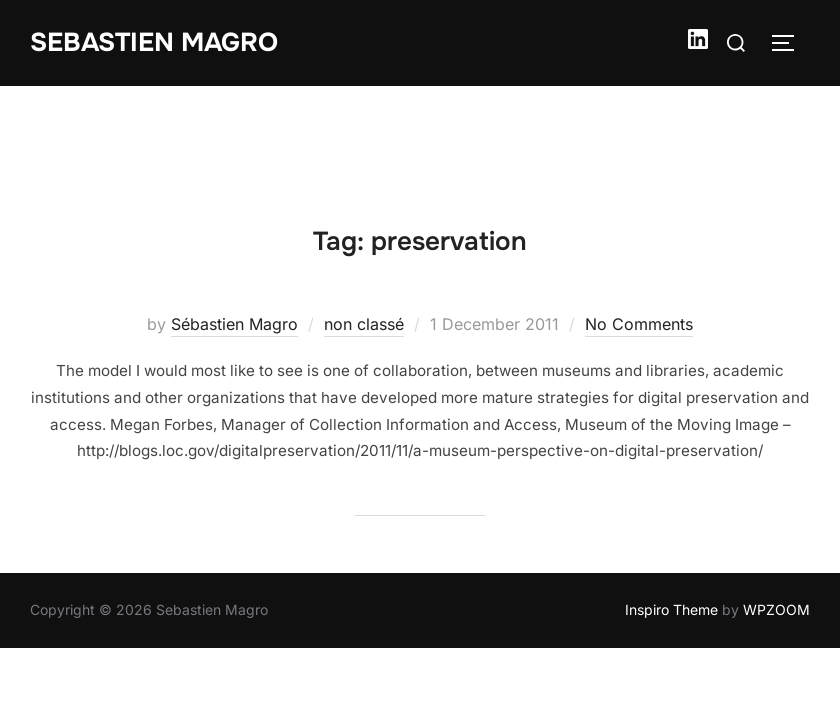 The height and width of the screenshot is (720, 840). What do you see at coordinates (364, 238) in the screenshot?
I see `non classé` at bounding box center [364, 238].